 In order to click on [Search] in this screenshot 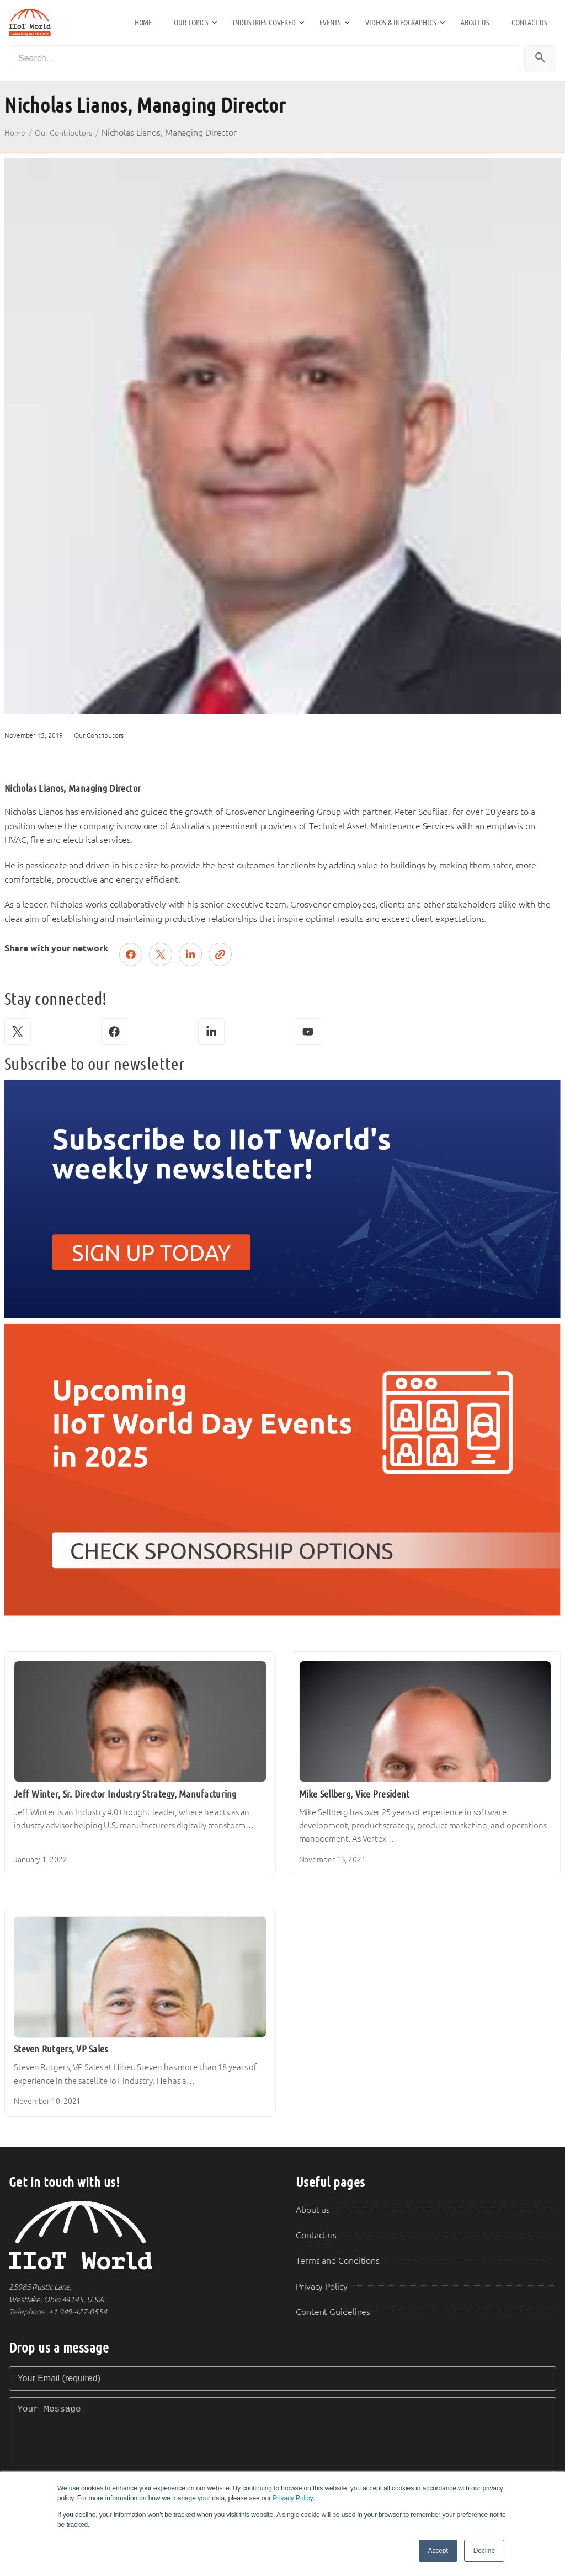, I will do `click(265, 58)`.